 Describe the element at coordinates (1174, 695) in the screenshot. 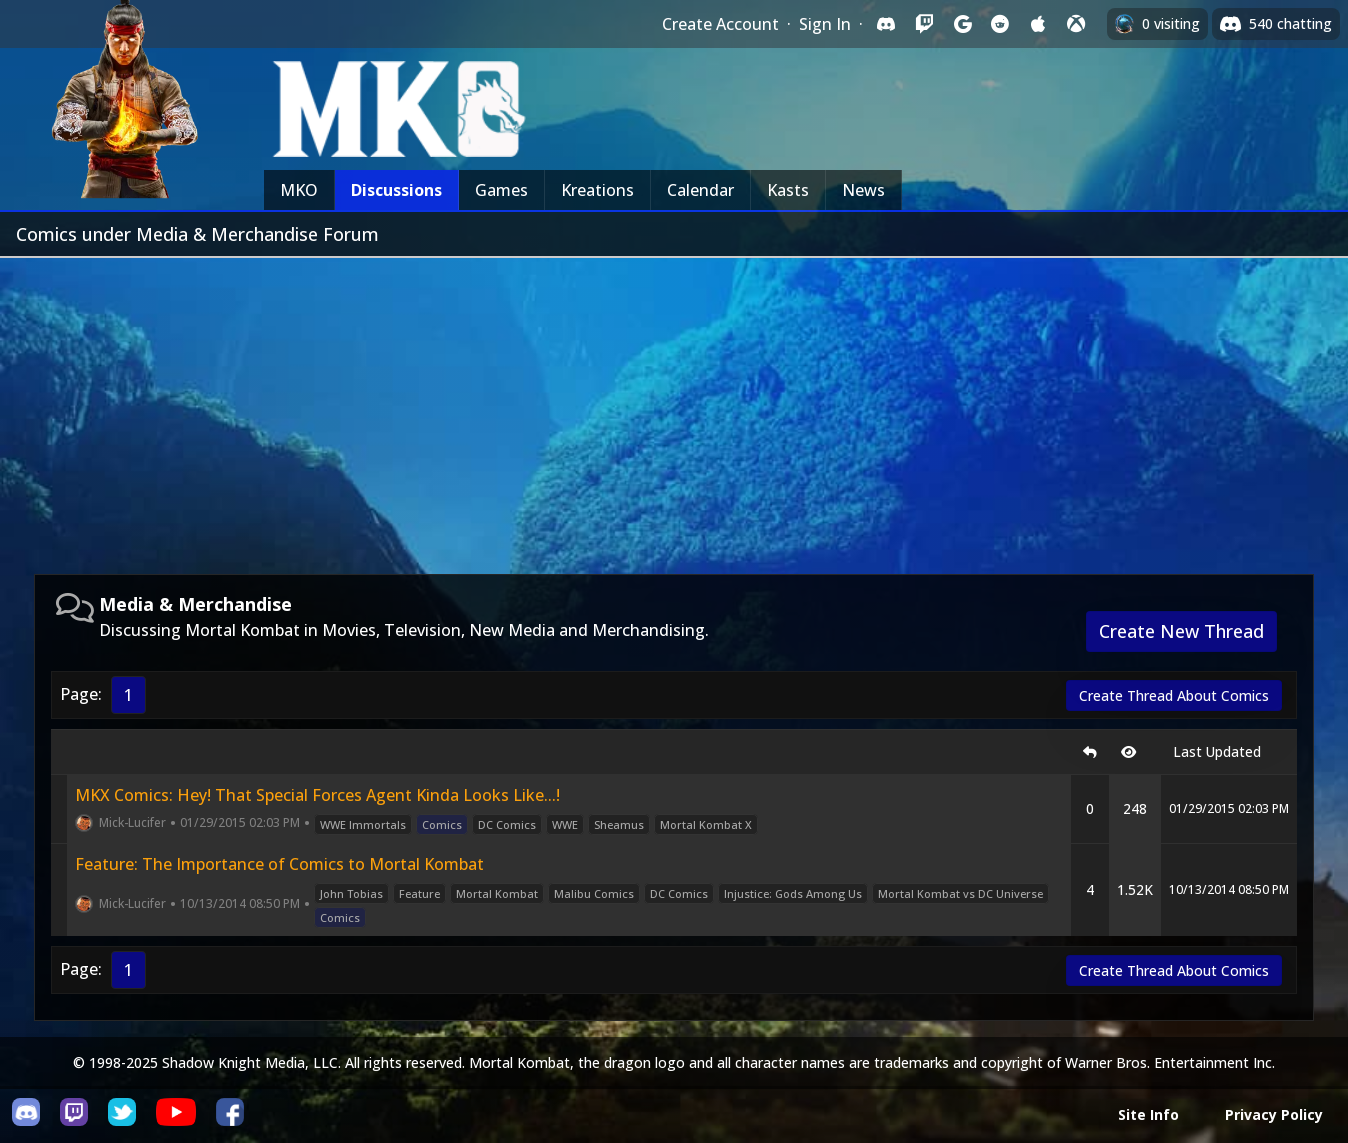

I see `Create Thread About Comics` at that location.